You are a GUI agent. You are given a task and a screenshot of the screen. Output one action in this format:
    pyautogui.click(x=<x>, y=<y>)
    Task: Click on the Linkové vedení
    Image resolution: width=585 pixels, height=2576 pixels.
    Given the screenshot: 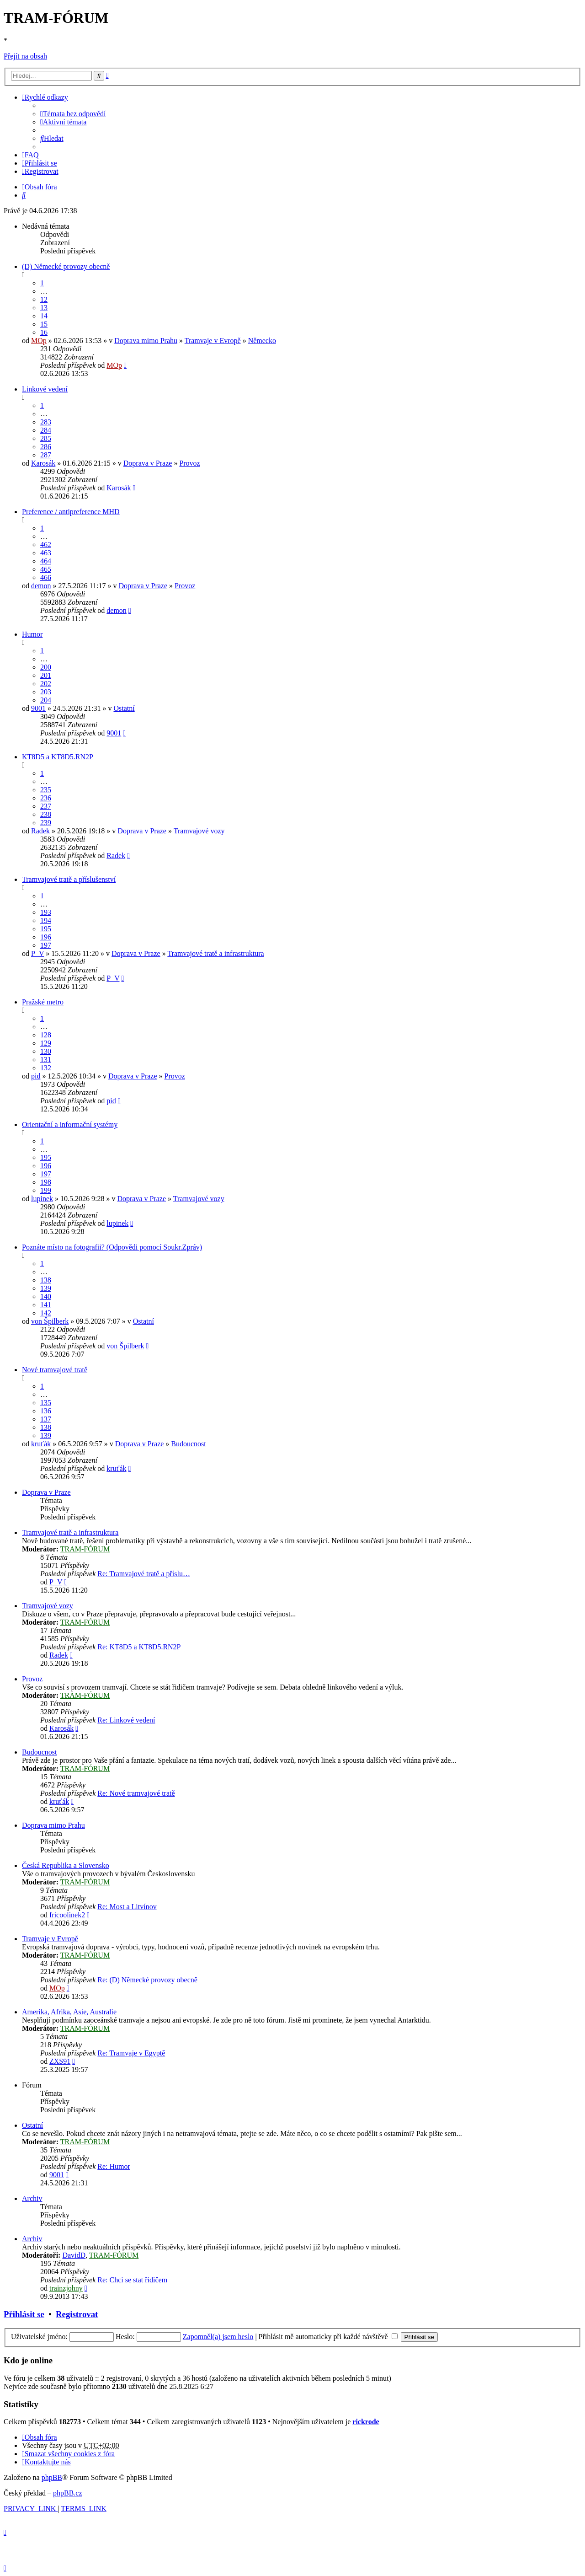 What is the action you would take?
    pyautogui.click(x=45, y=389)
    